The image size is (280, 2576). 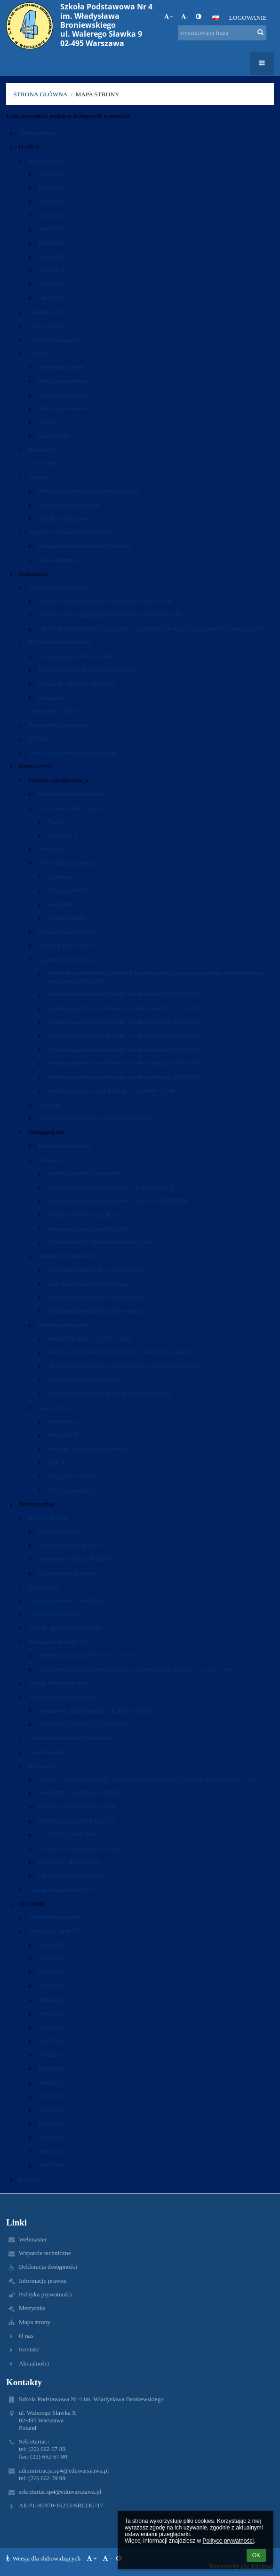 I want to click on 2012/2013, so click(x=51, y=284).